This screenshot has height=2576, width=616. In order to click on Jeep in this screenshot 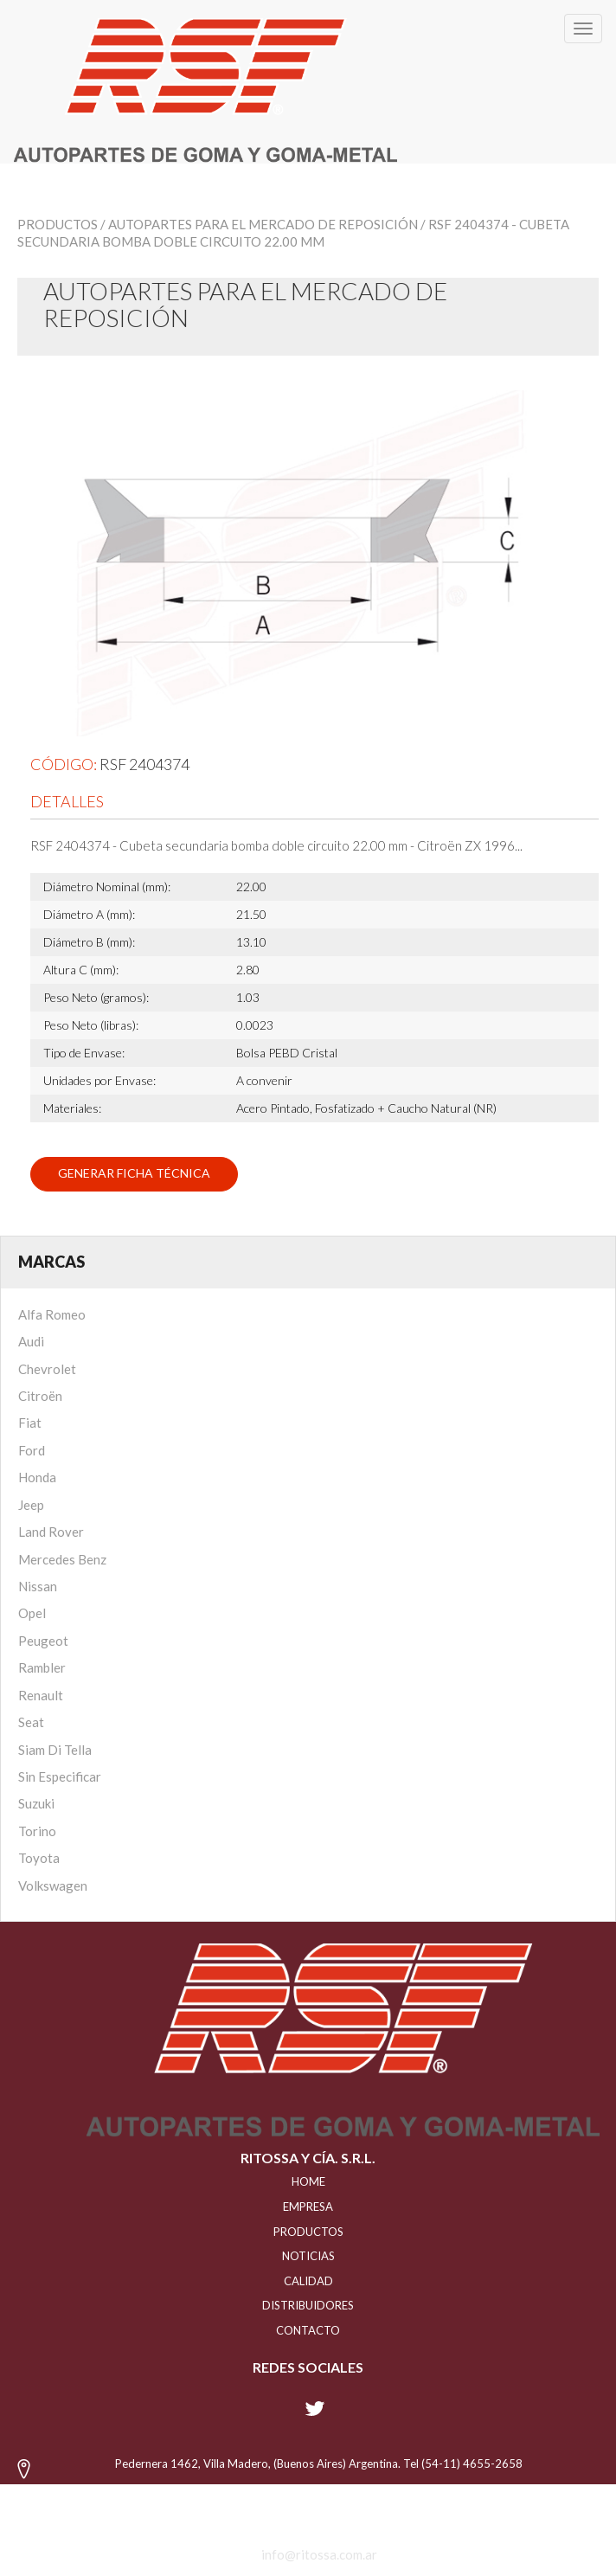, I will do `click(31, 1505)`.